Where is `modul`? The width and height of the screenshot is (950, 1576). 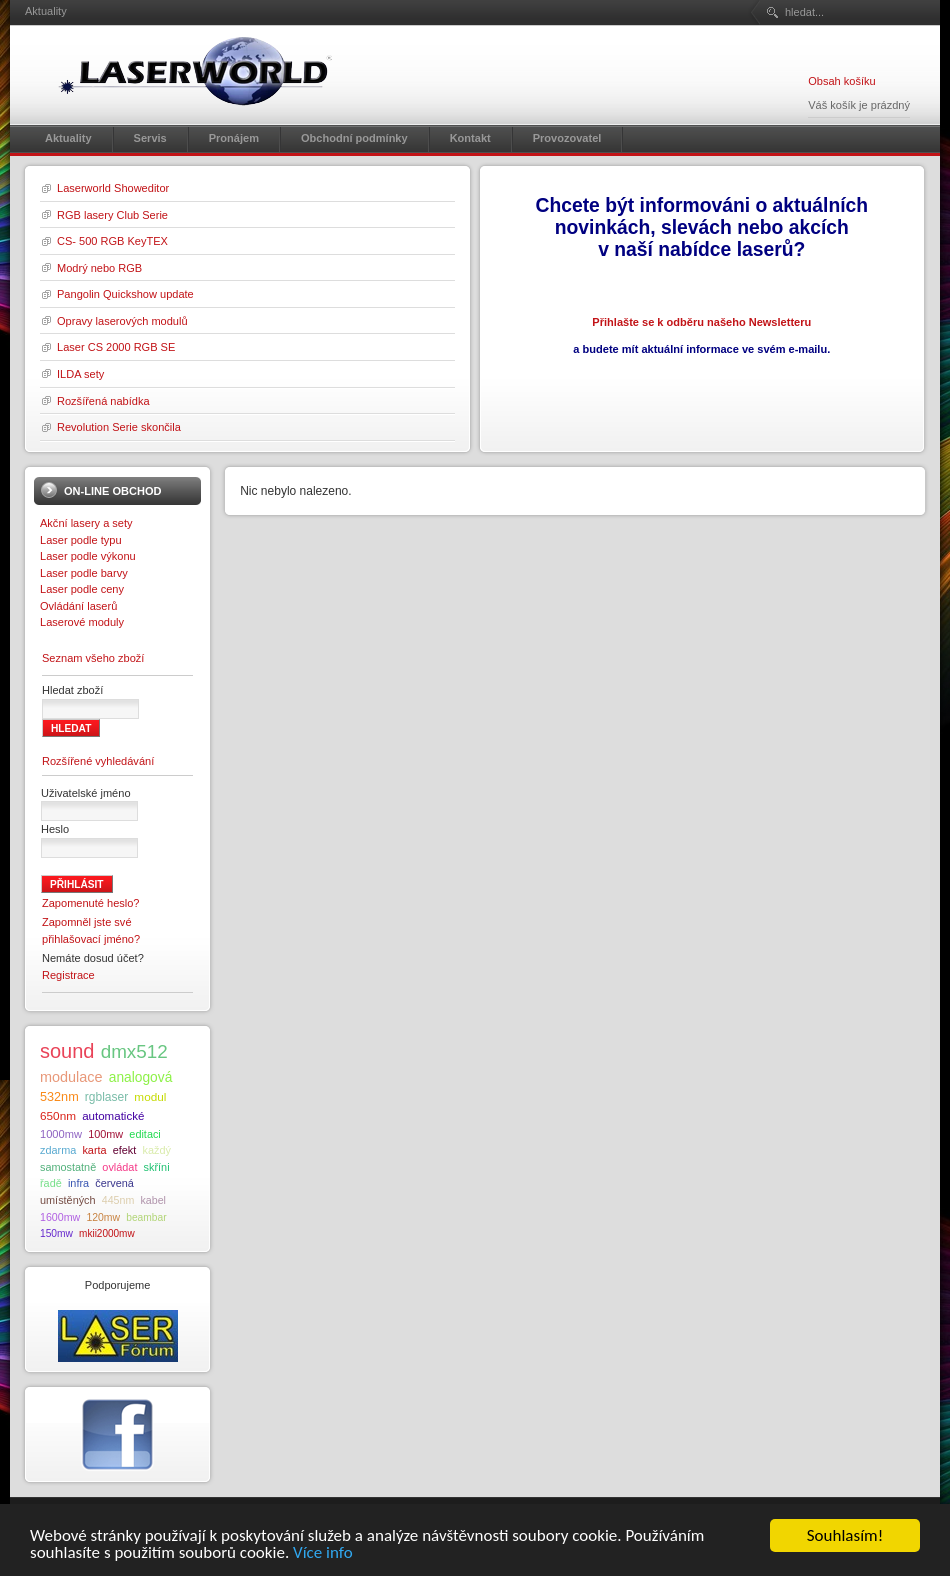 modul is located at coordinates (150, 1096).